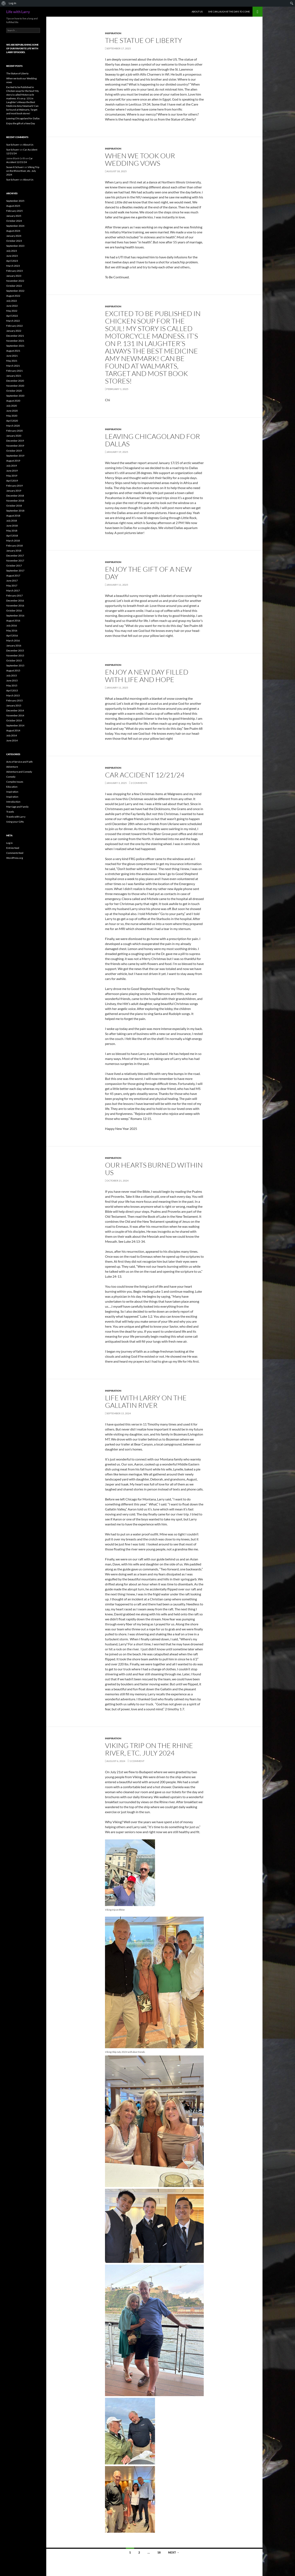 The height and width of the screenshot is (2576, 295). What do you see at coordinates (11, 585) in the screenshot?
I see `May 2017` at bounding box center [11, 585].